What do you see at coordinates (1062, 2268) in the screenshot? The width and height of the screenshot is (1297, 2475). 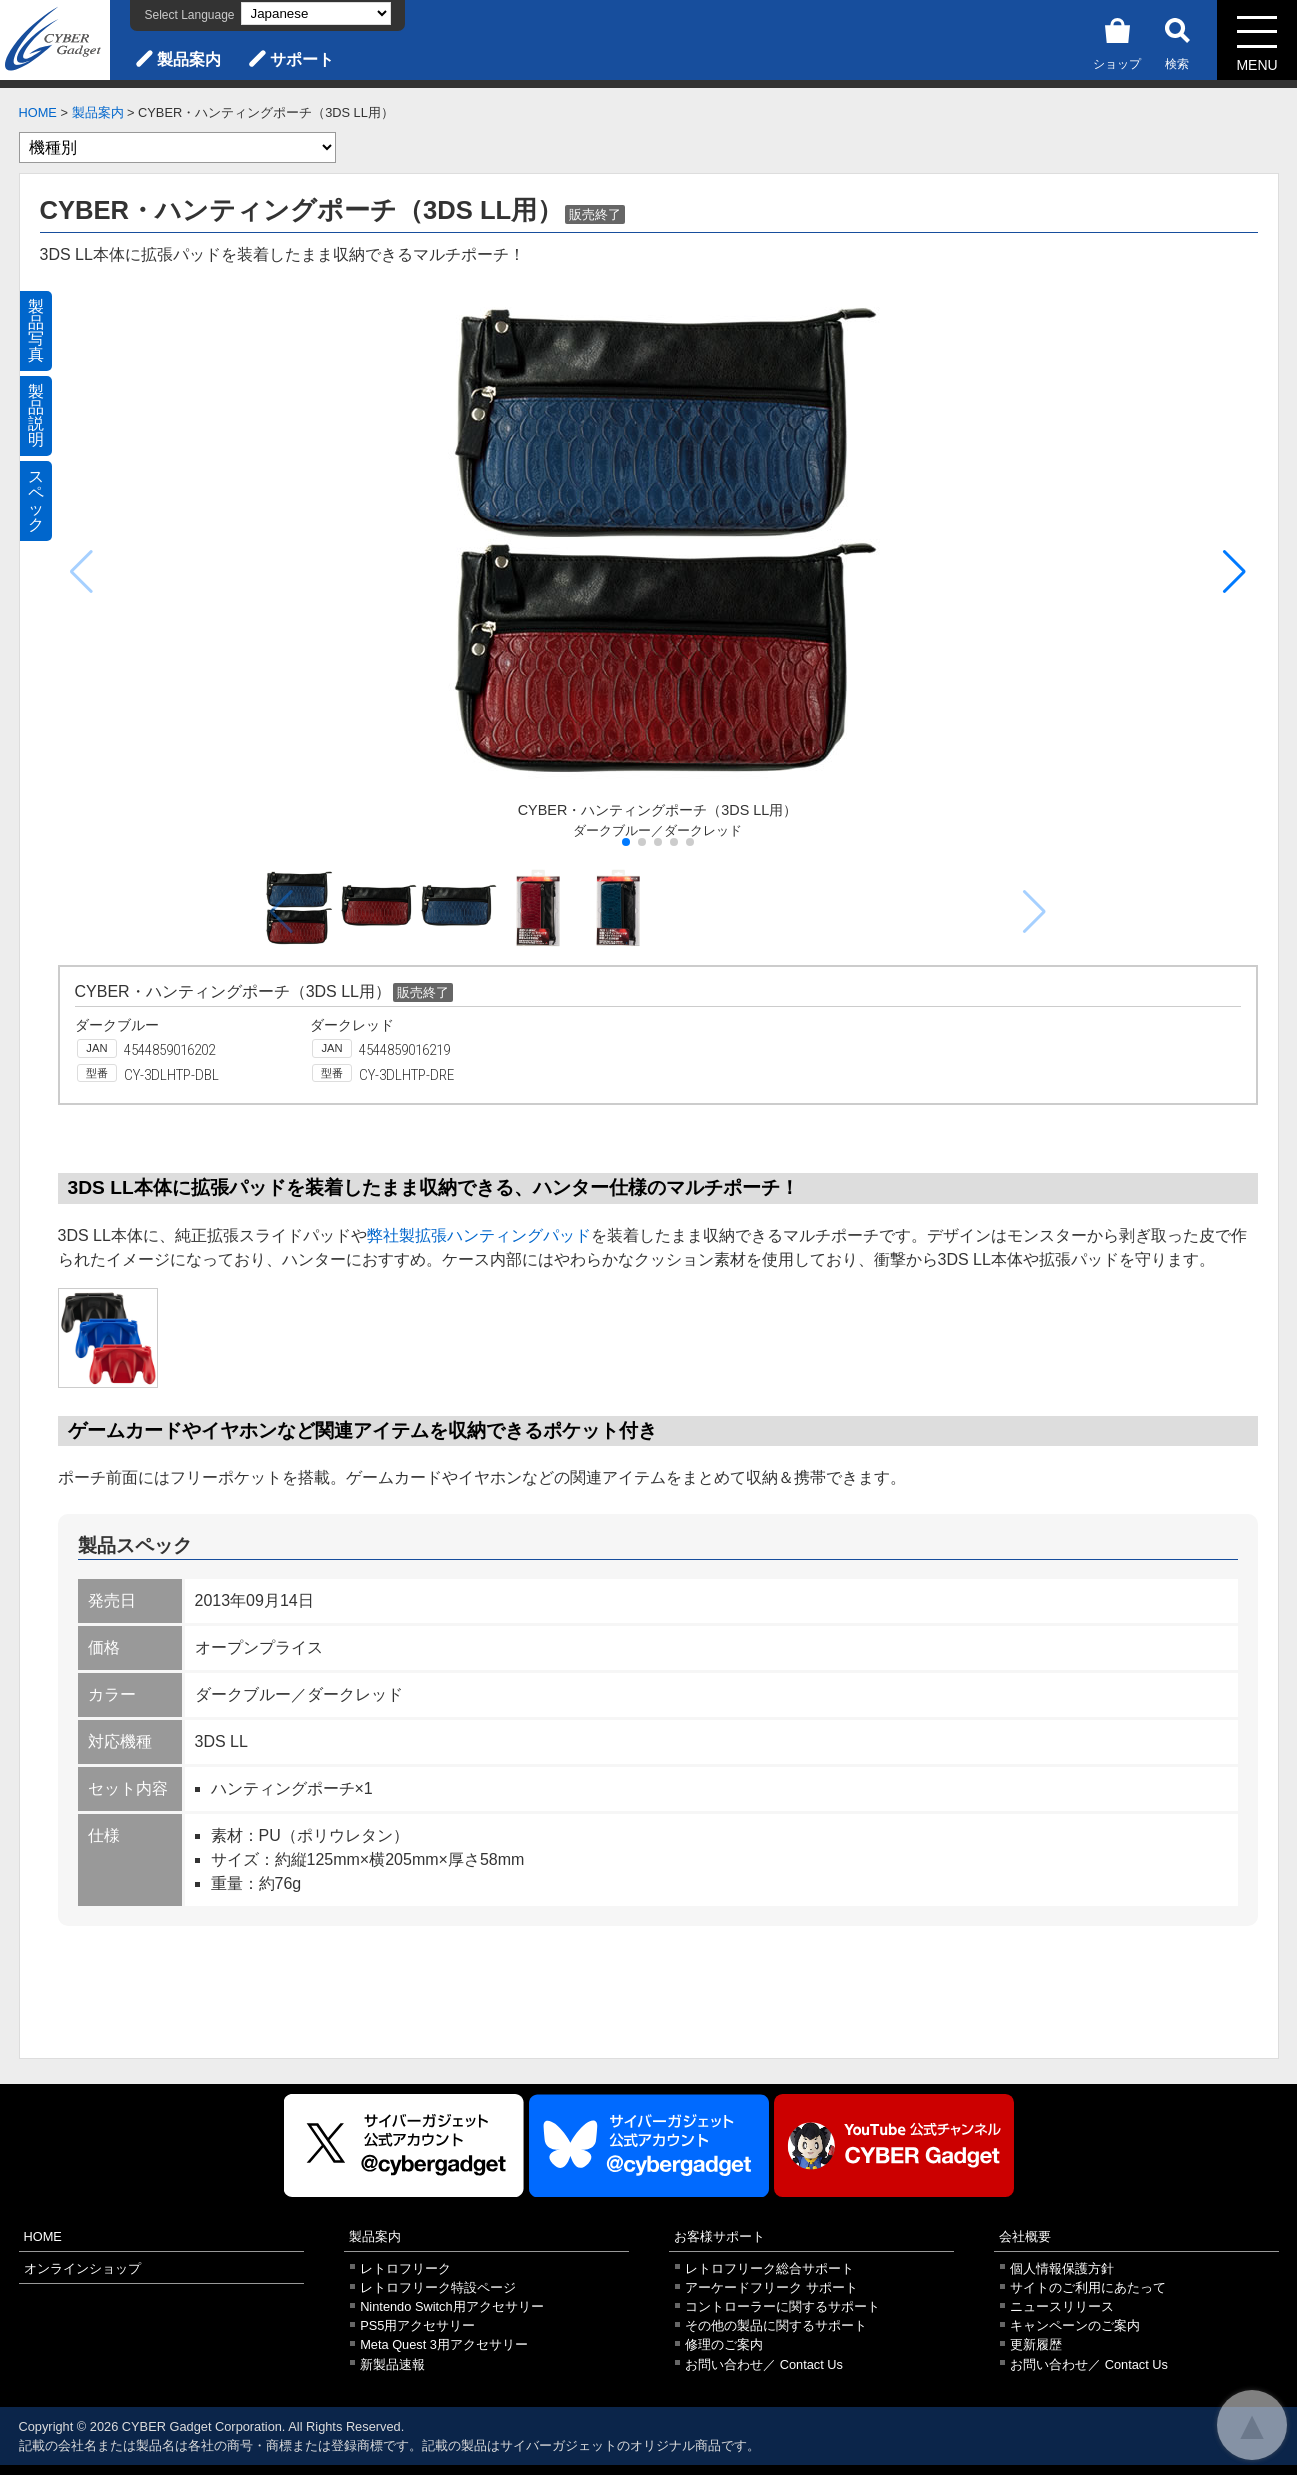 I see `個人情報保護方針` at bounding box center [1062, 2268].